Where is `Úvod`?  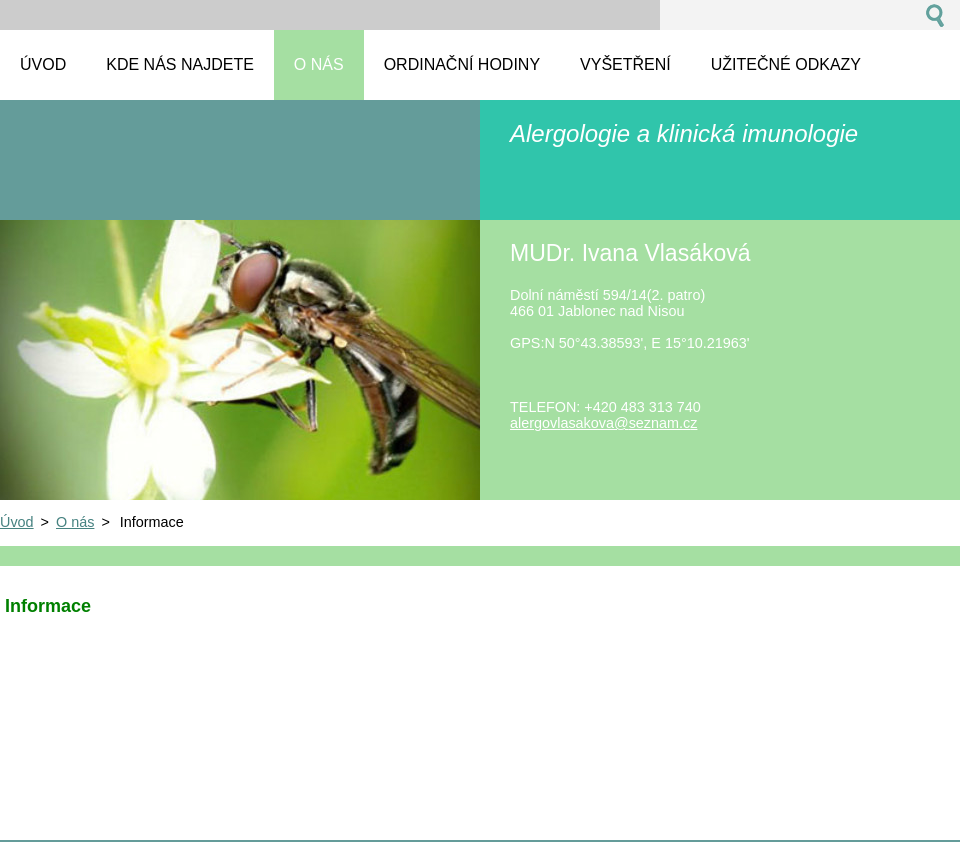 Úvod is located at coordinates (17, 522).